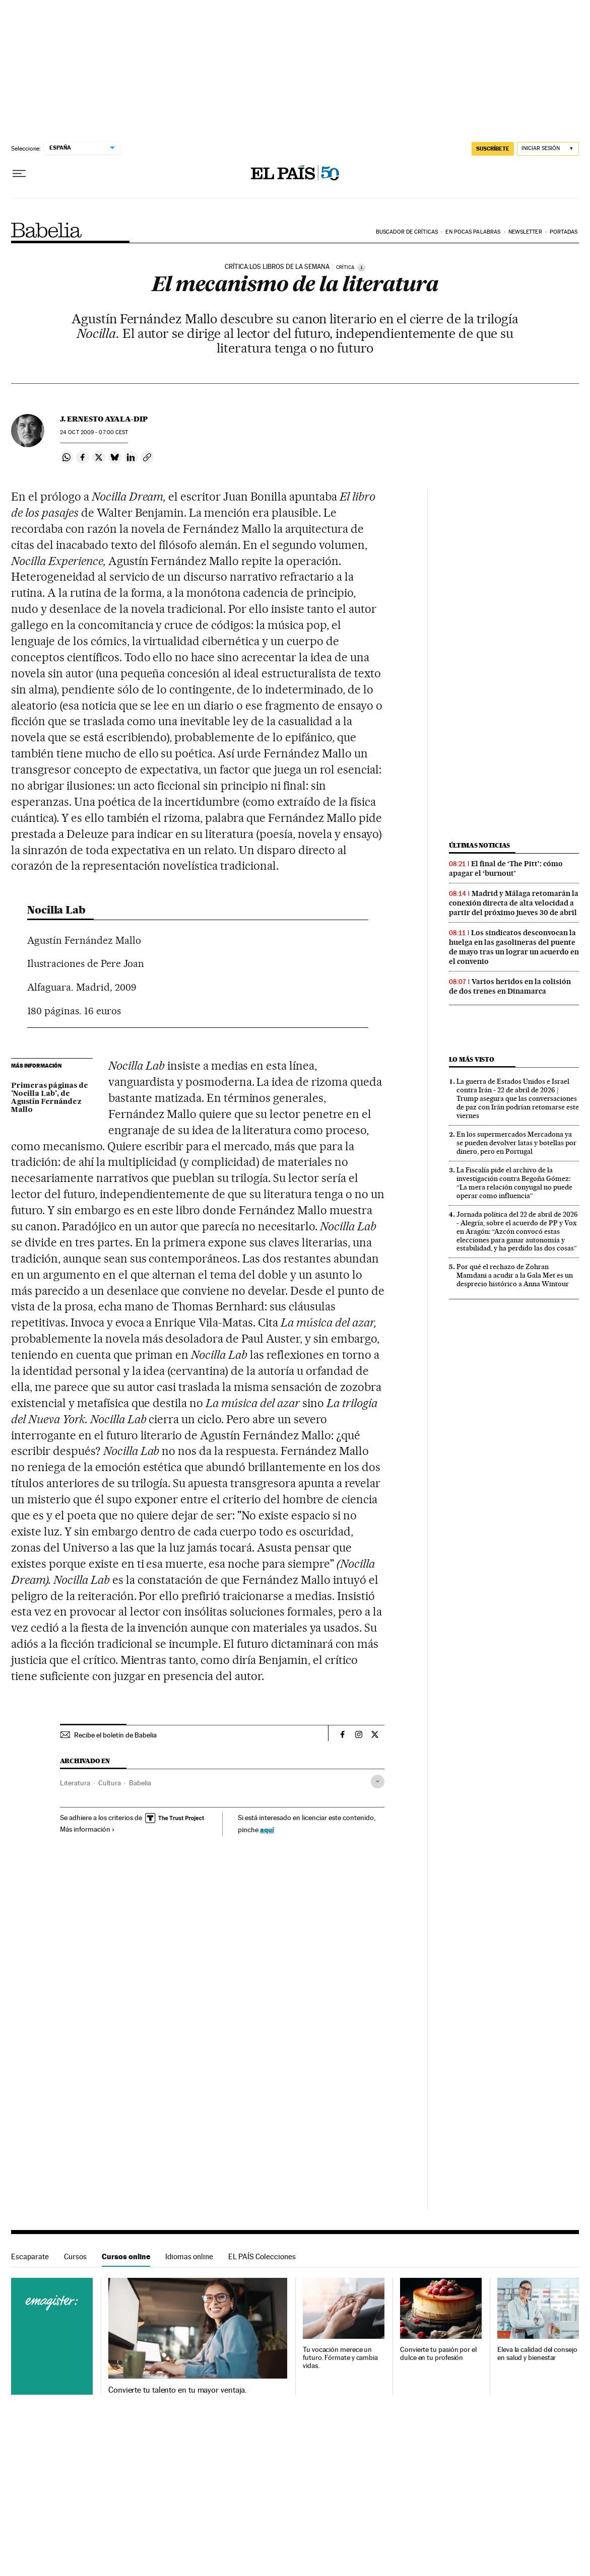 The image size is (590, 2576). What do you see at coordinates (262, 2256) in the screenshot?
I see `EL PAÍS Colecciones` at bounding box center [262, 2256].